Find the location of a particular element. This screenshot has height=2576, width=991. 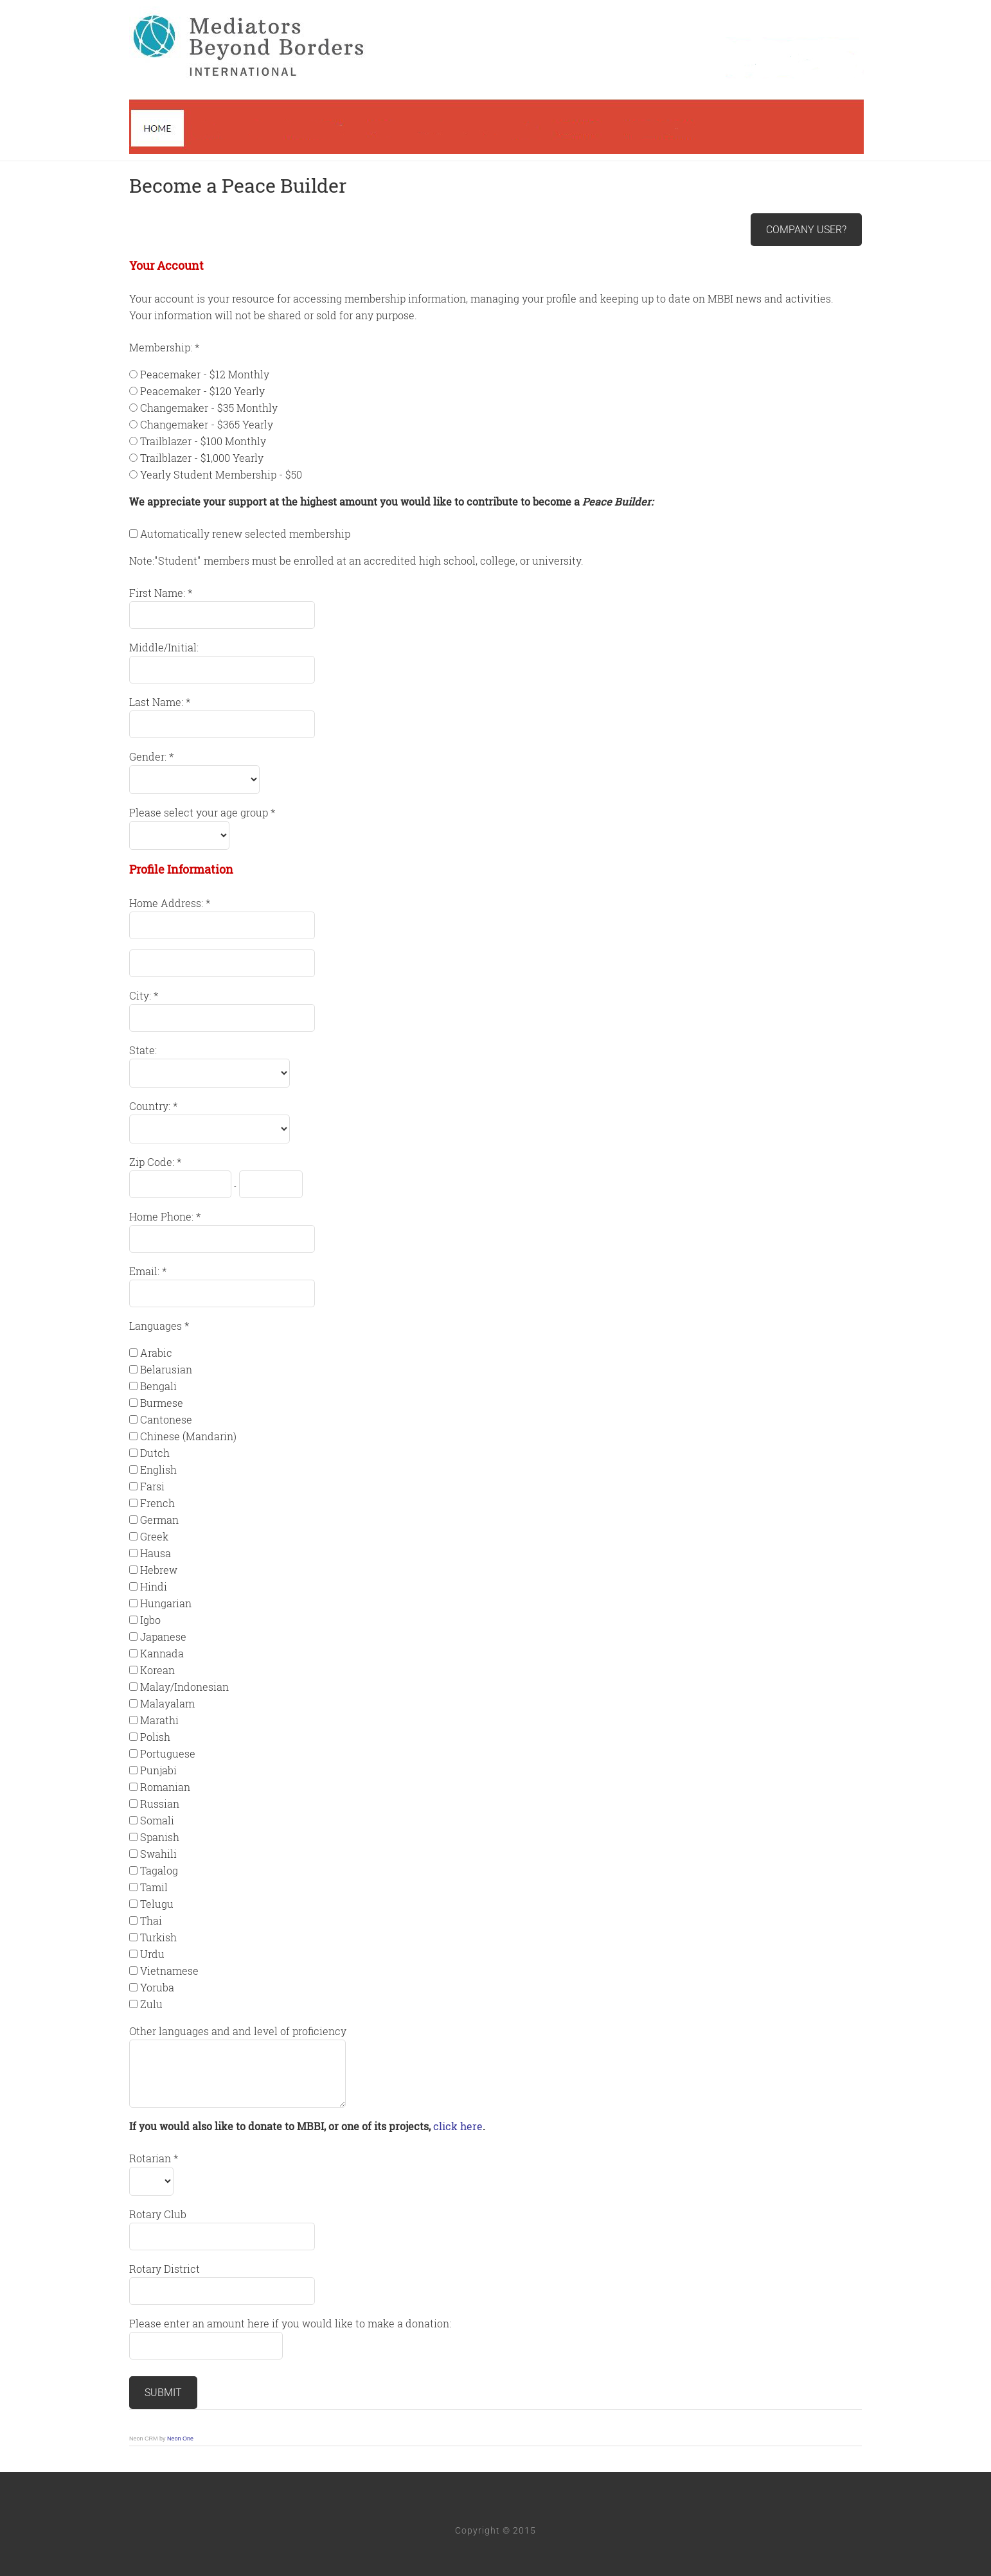

Somali is located at coordinates (157, 1820).